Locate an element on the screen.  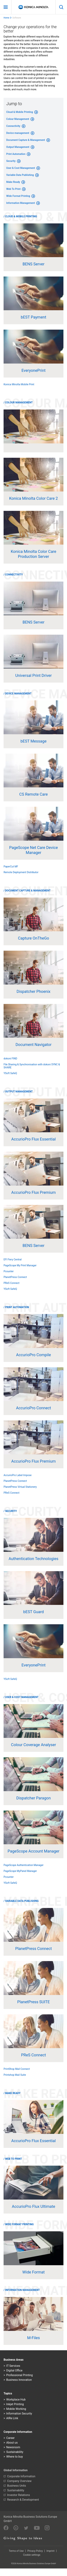
Inkjet Printing is located at coordinates (15, 2404).